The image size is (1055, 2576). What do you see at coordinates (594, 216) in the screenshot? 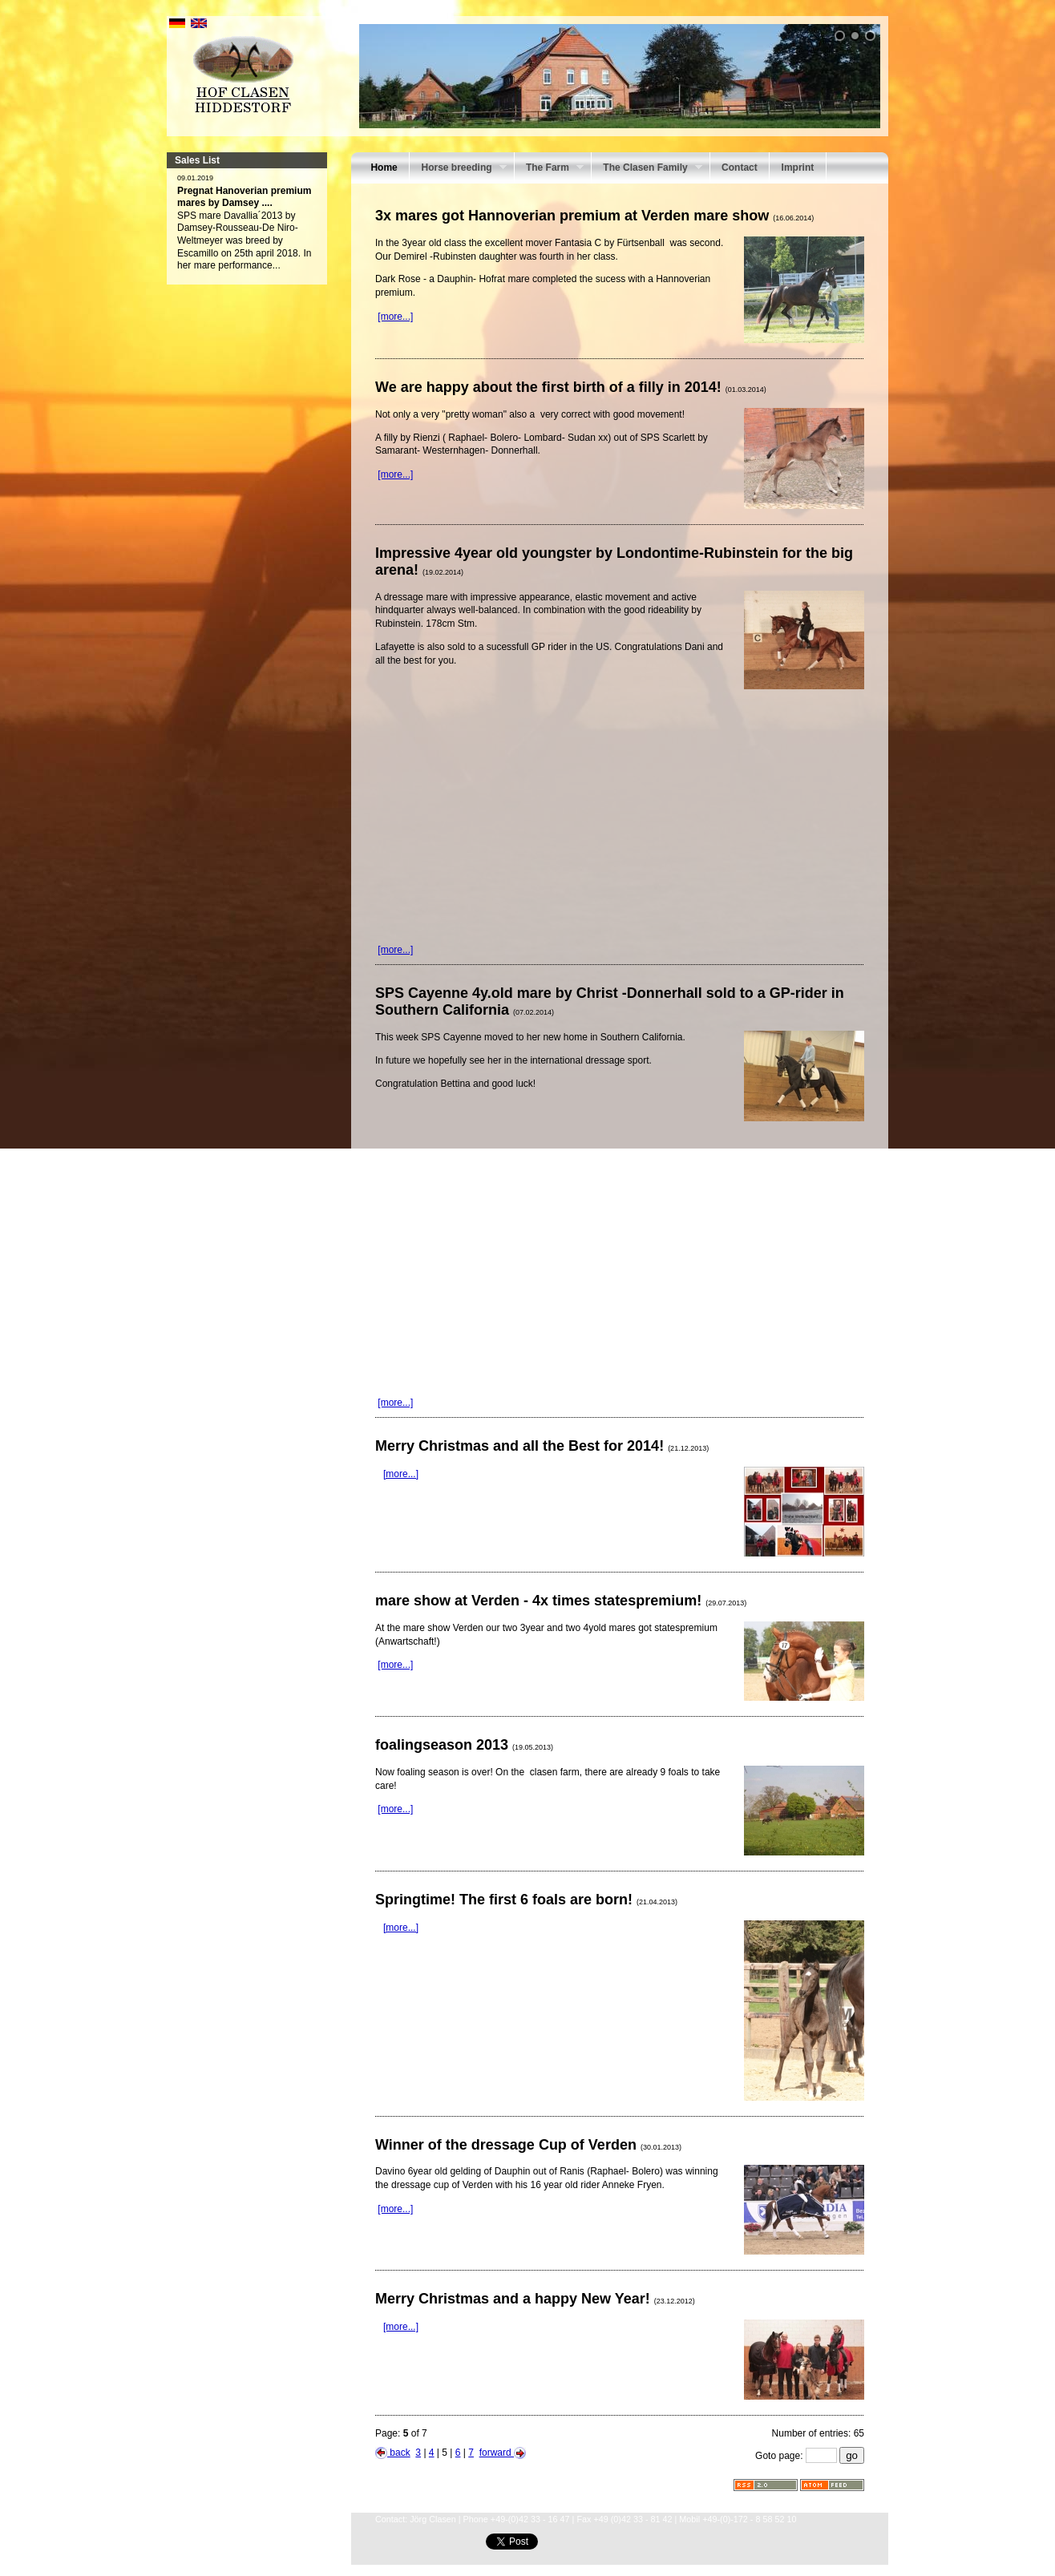
I see `3x mares got Hannoverian premium at Verden mare show` at bounding box center [594, 216].